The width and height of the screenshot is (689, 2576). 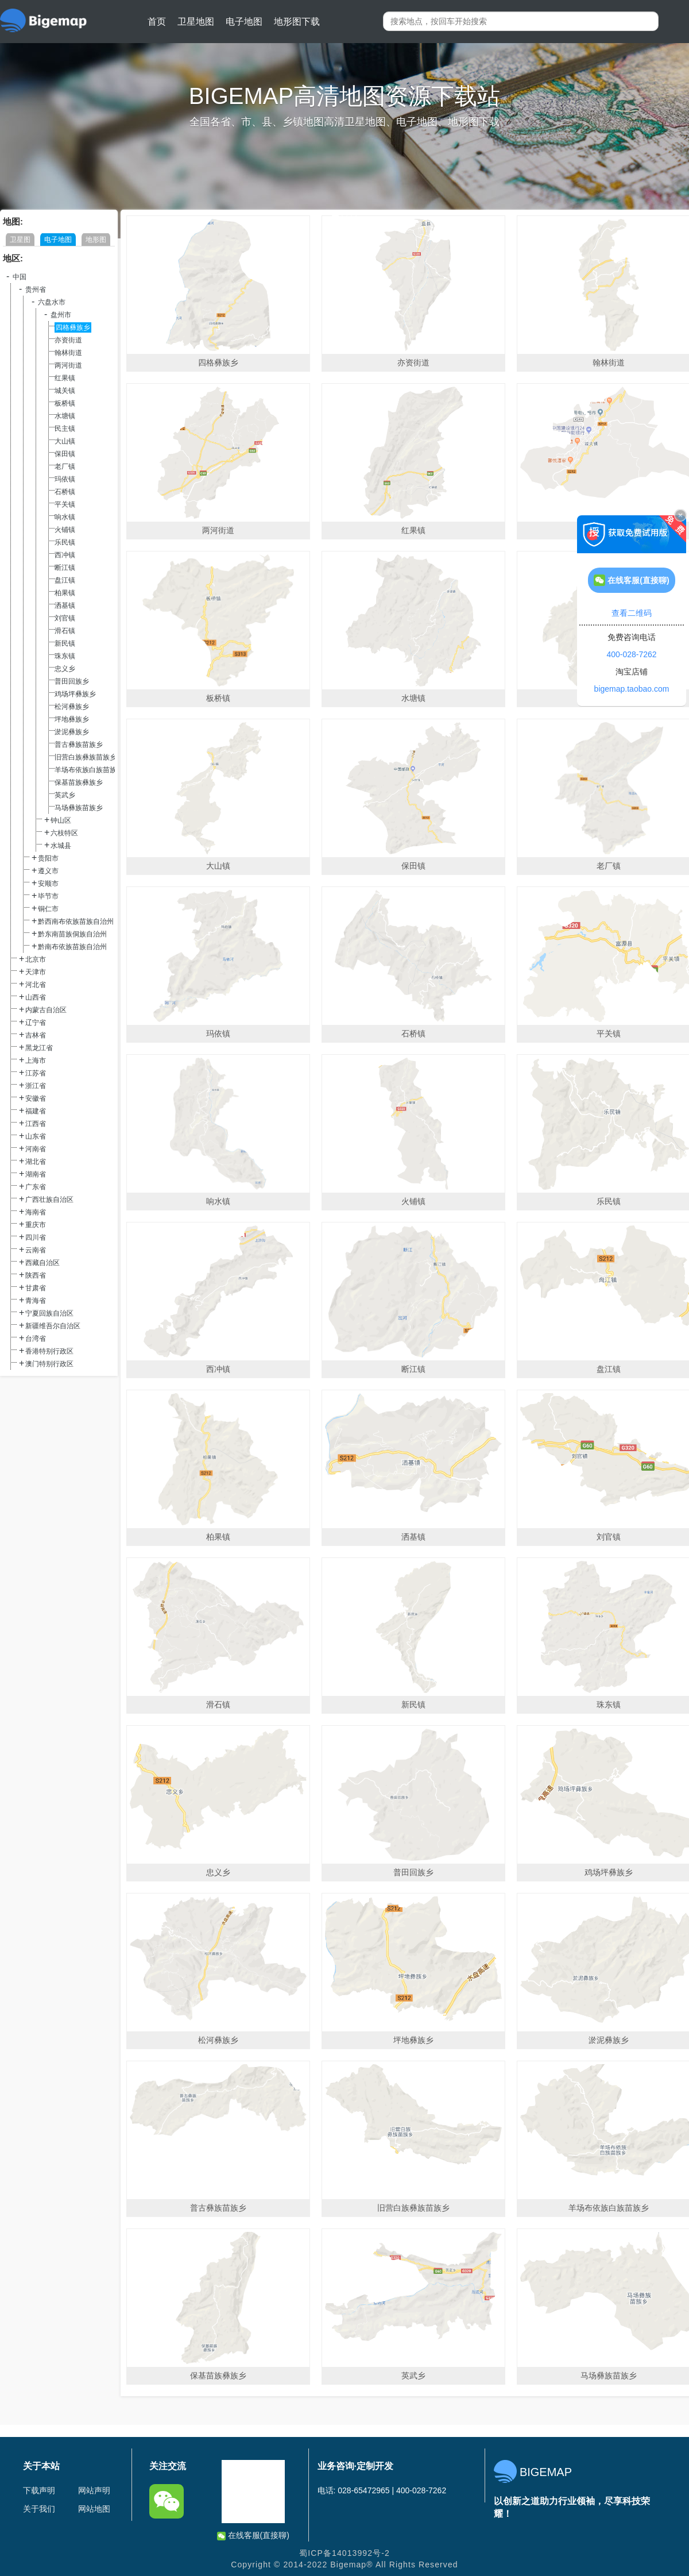 I want to click on 普田回族乡, so click(x=72, y=681).